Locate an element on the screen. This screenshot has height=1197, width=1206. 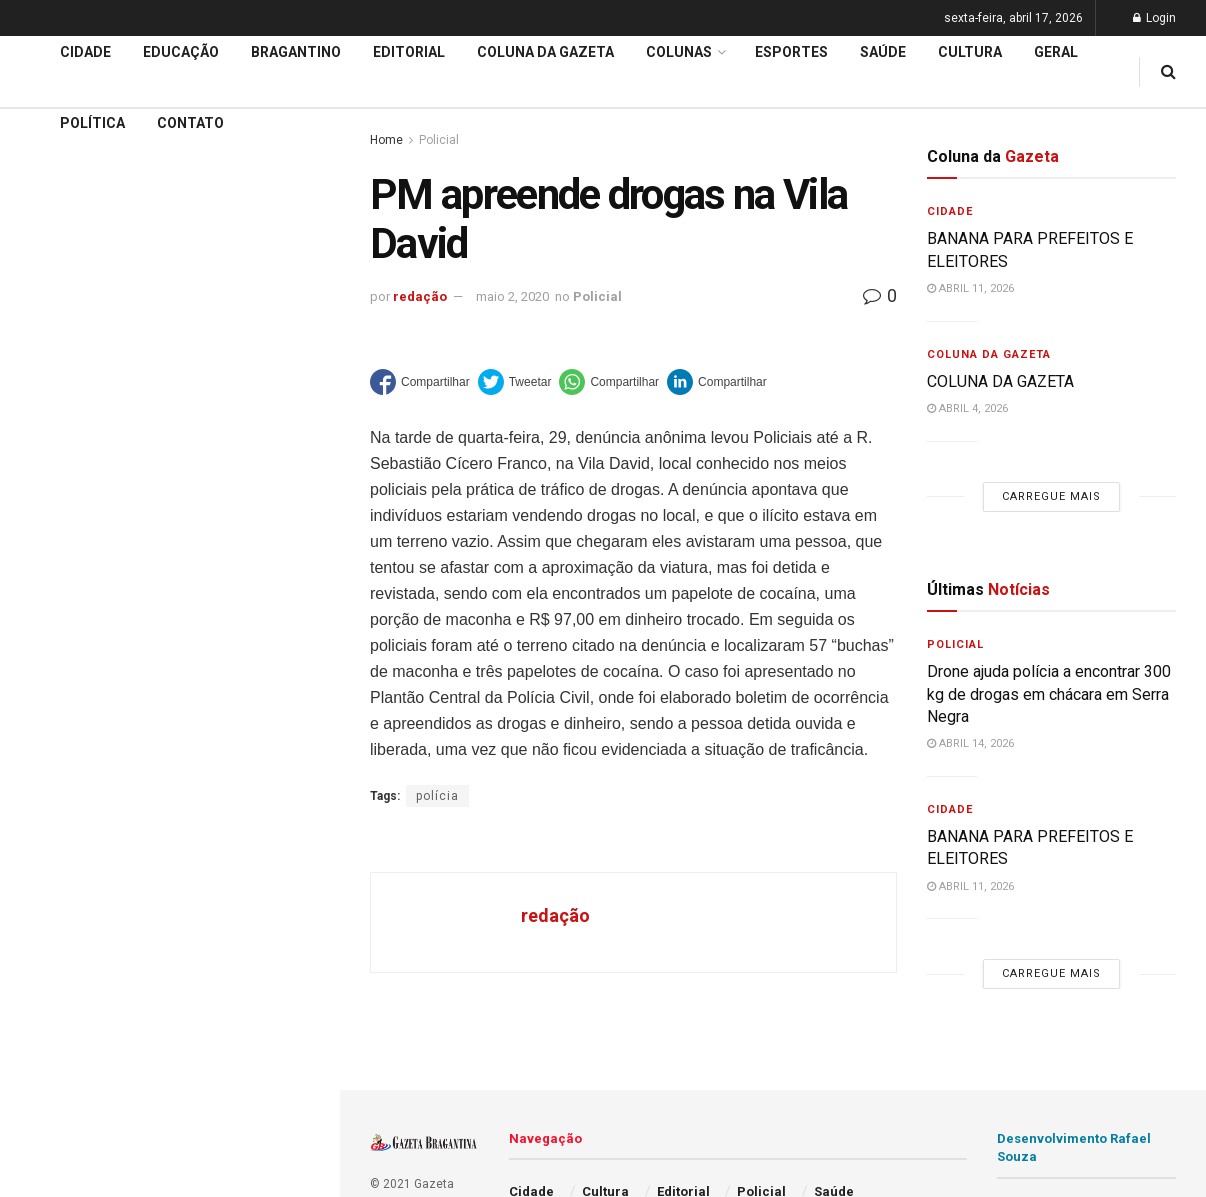
Colunas is located at coordinates (679, 52).